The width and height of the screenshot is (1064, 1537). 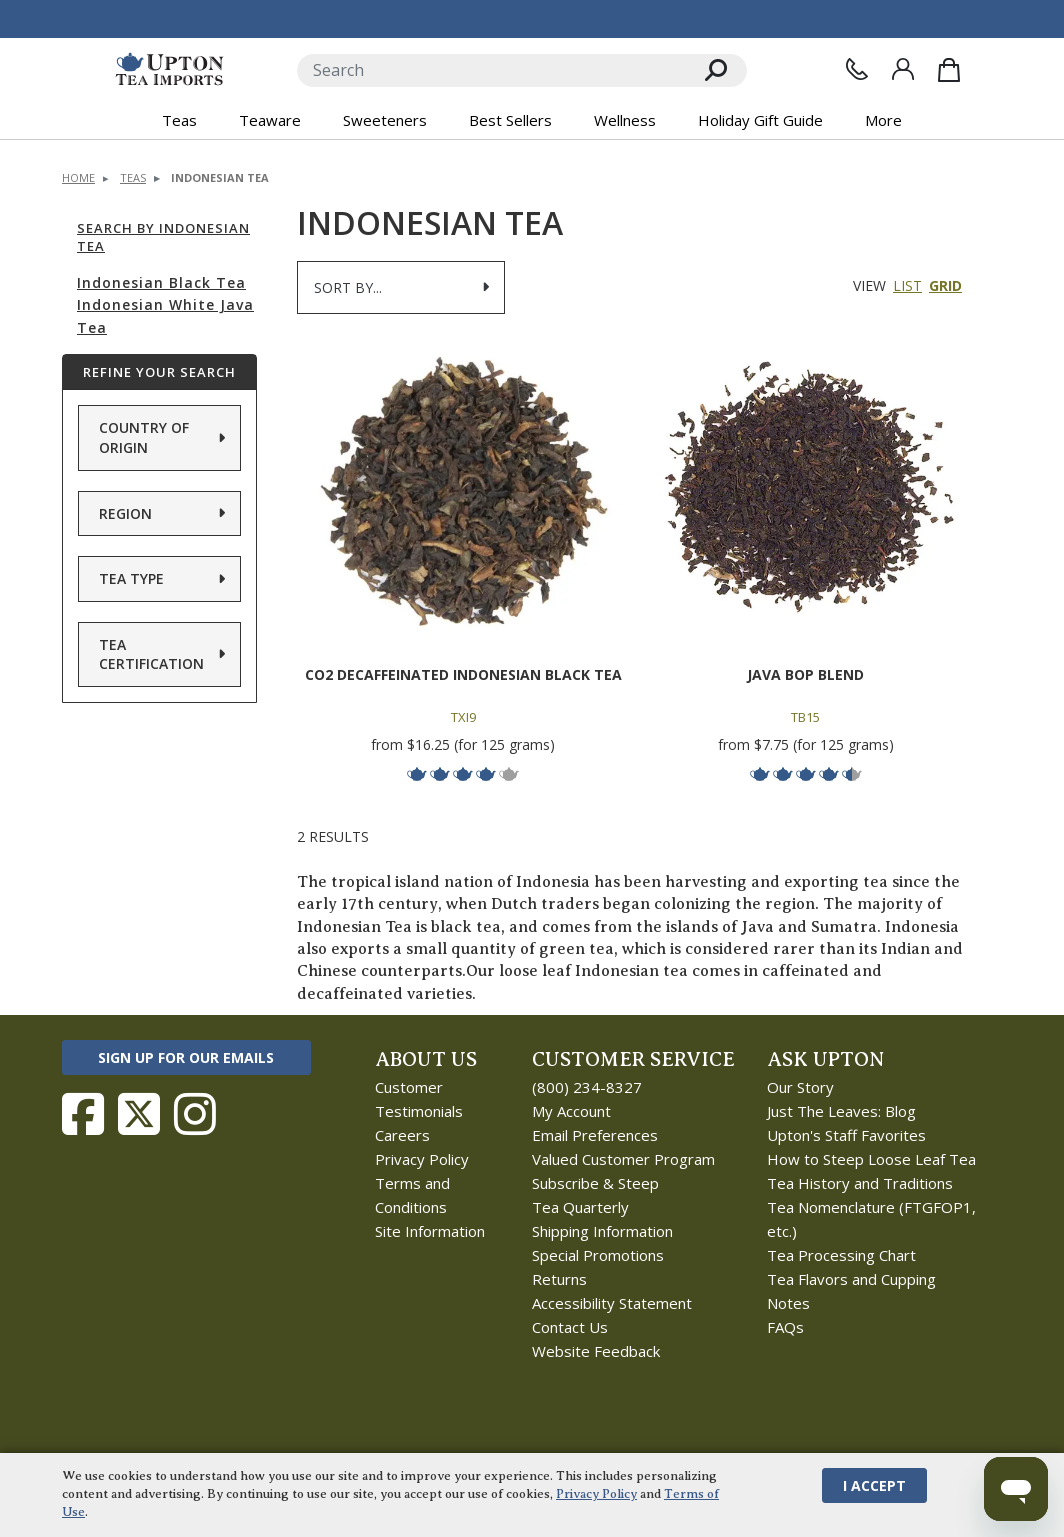 I want to click on Tea History and Traditions, so click(x=860, y=1183).